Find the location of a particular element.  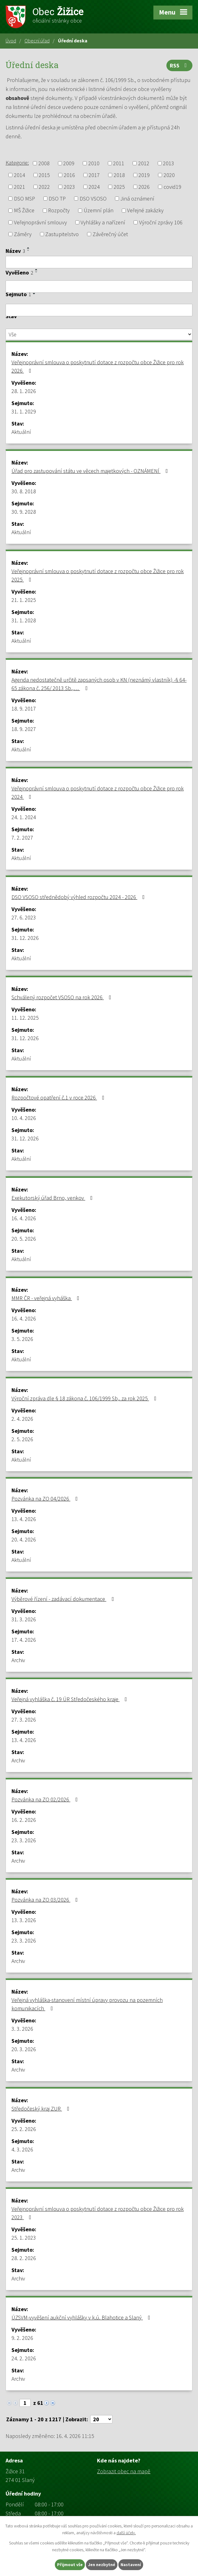

20. 5. 2026 is located at coordinates (23, 1238).